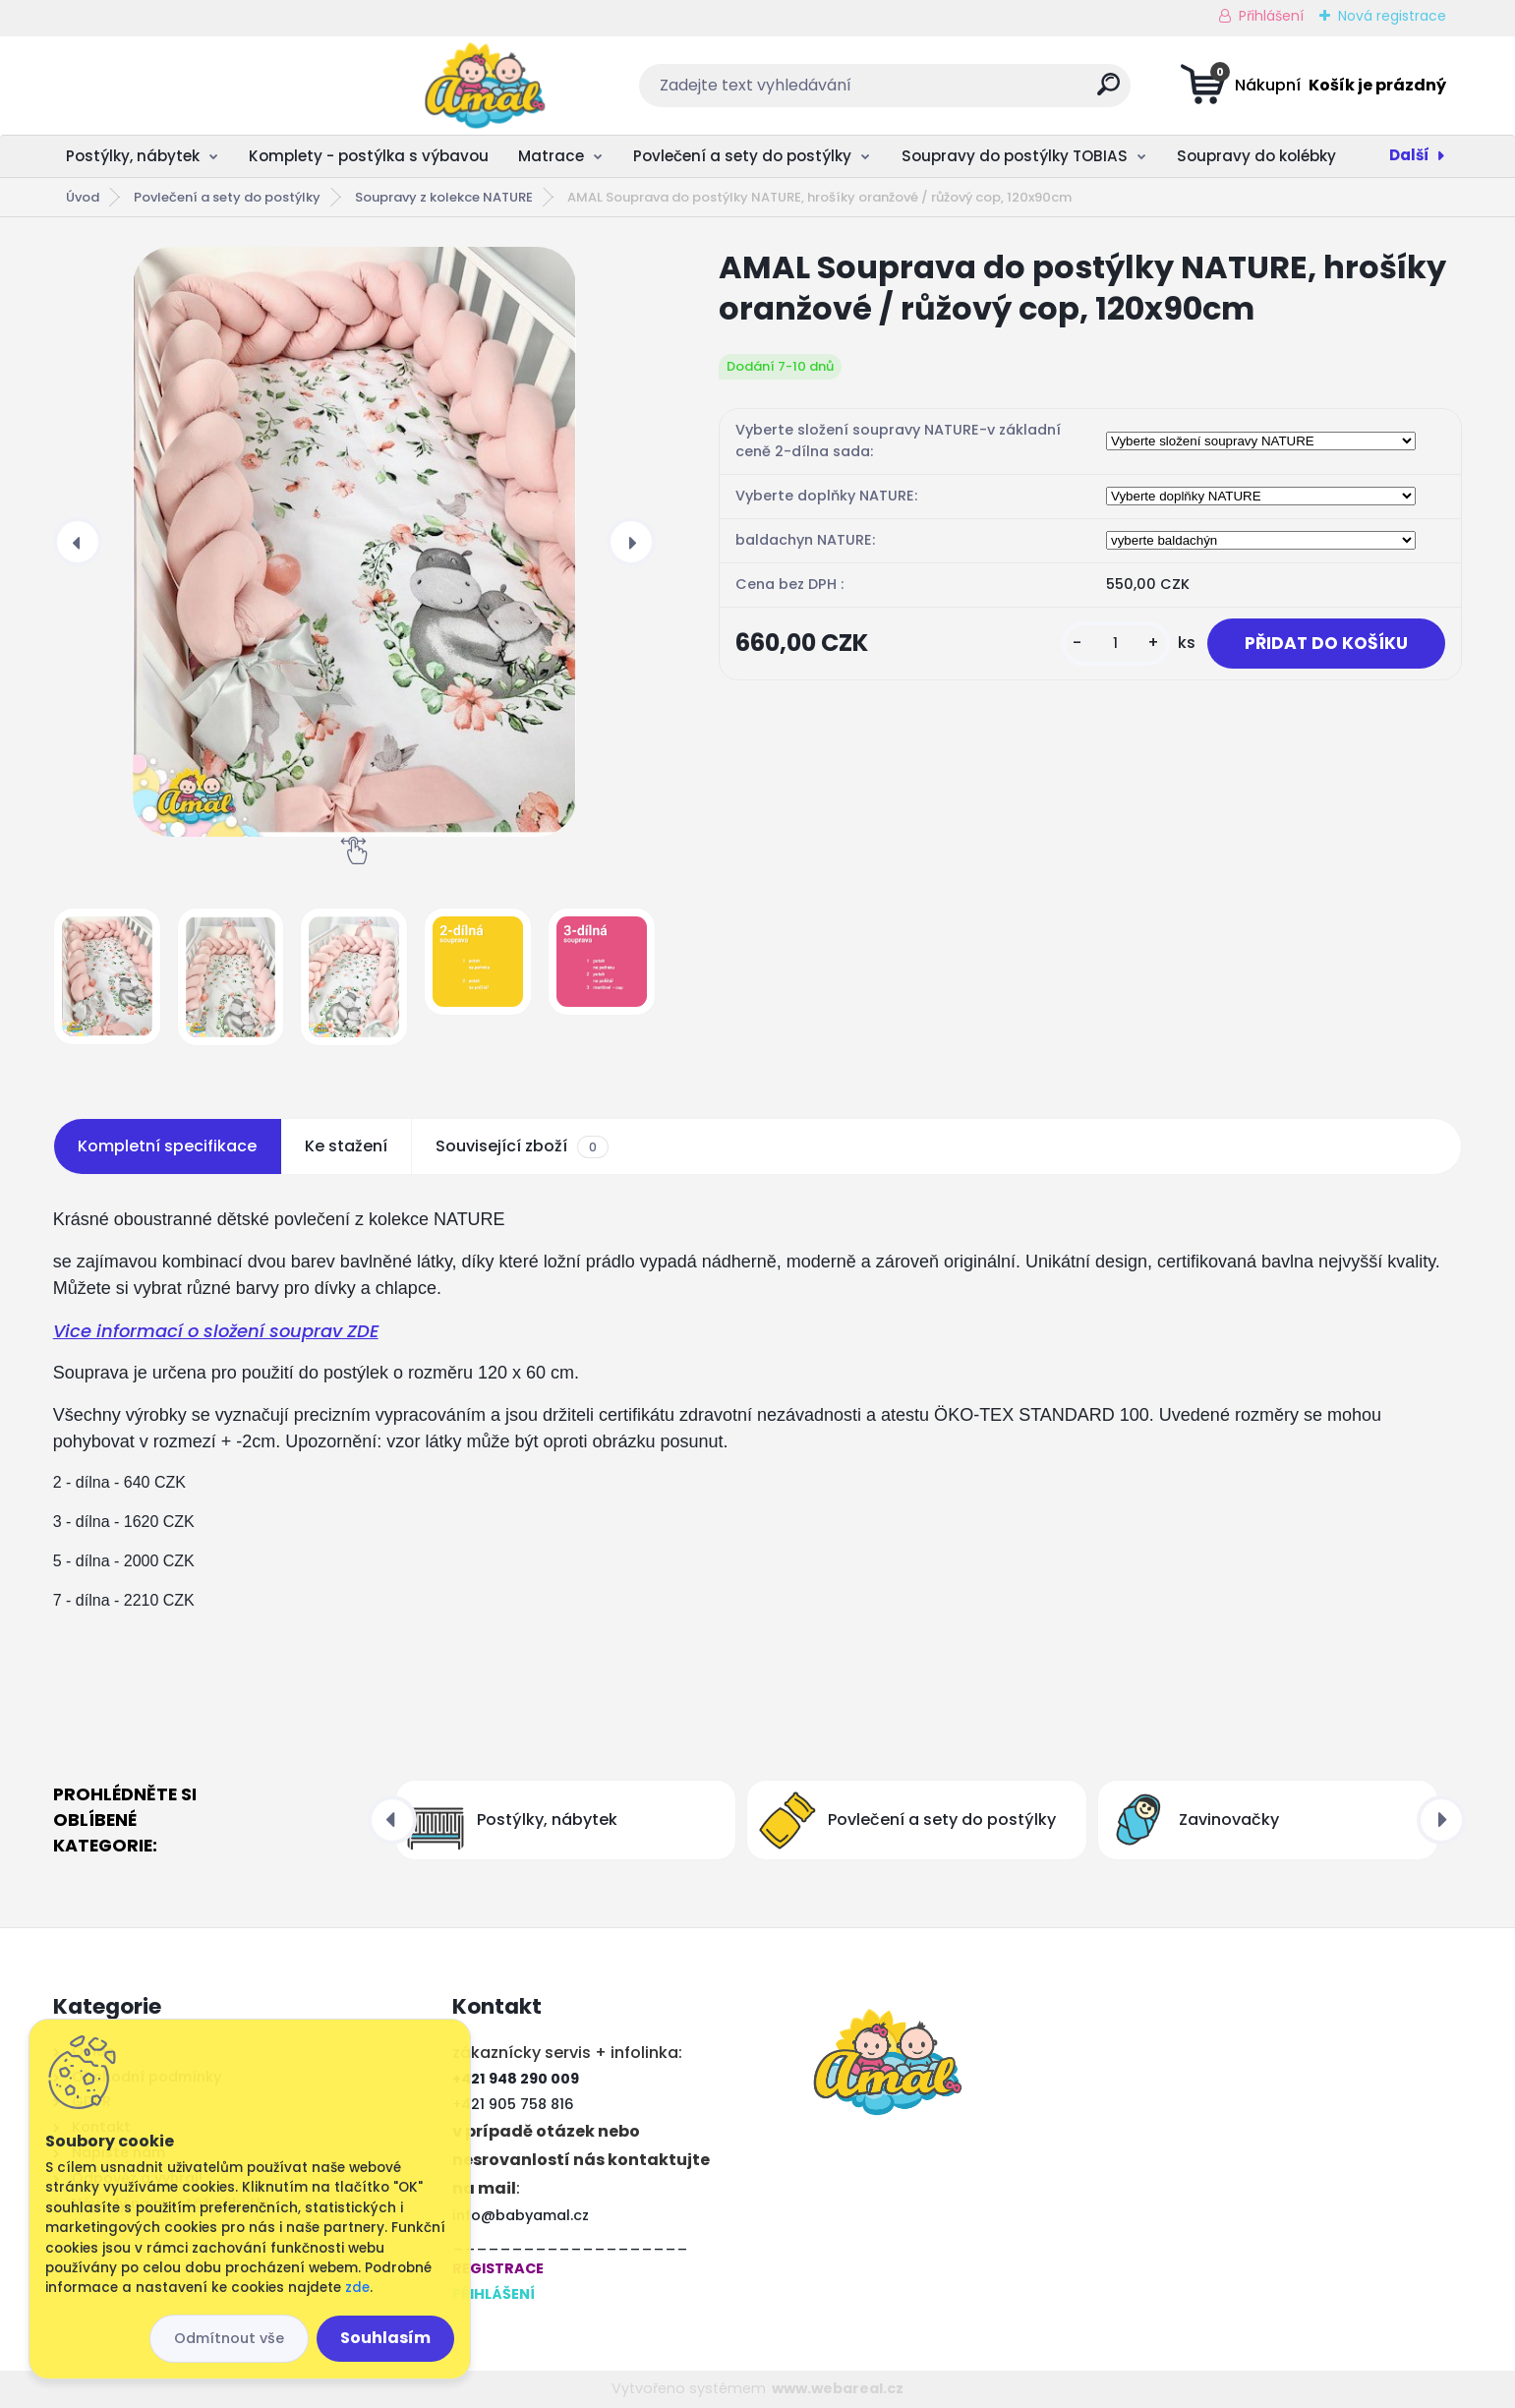 This screenshot has width=1515, height=2408. Describe the element at coordinates (82, 197) in the screenshot. I see `Úvod` at that location.